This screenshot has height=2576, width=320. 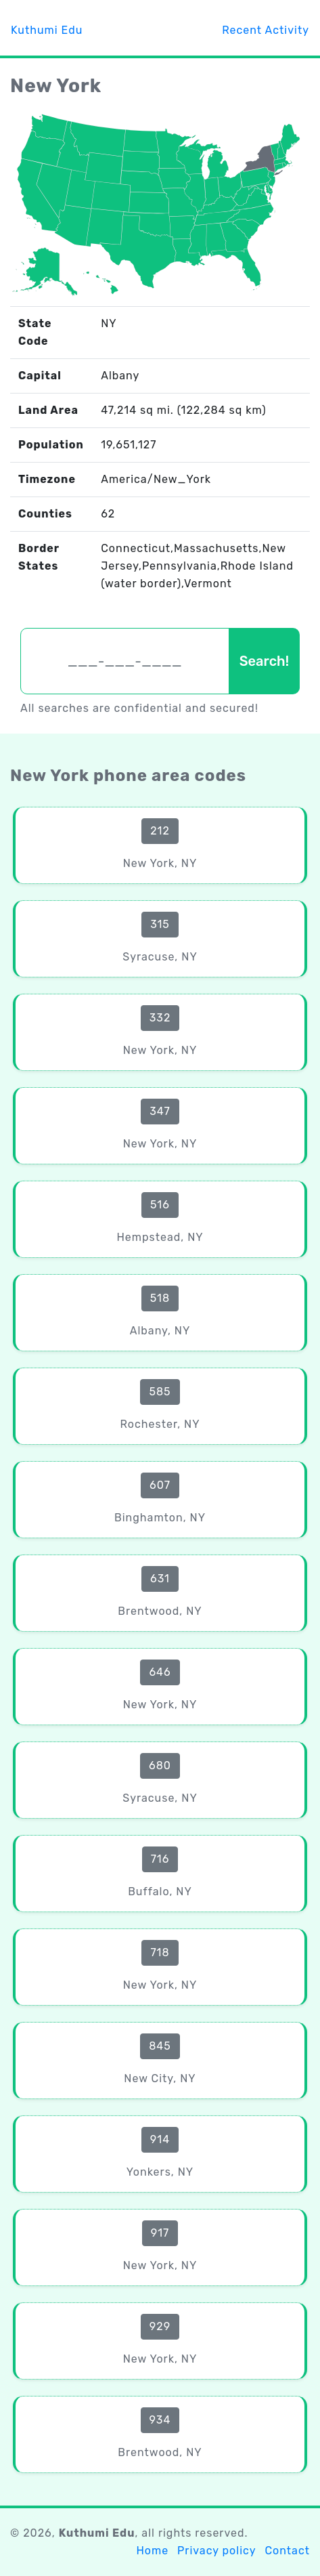 What do you see at coordinates (287, 2550) in the screenshot?
I see `Contact` at bounding box center [287, 2550].